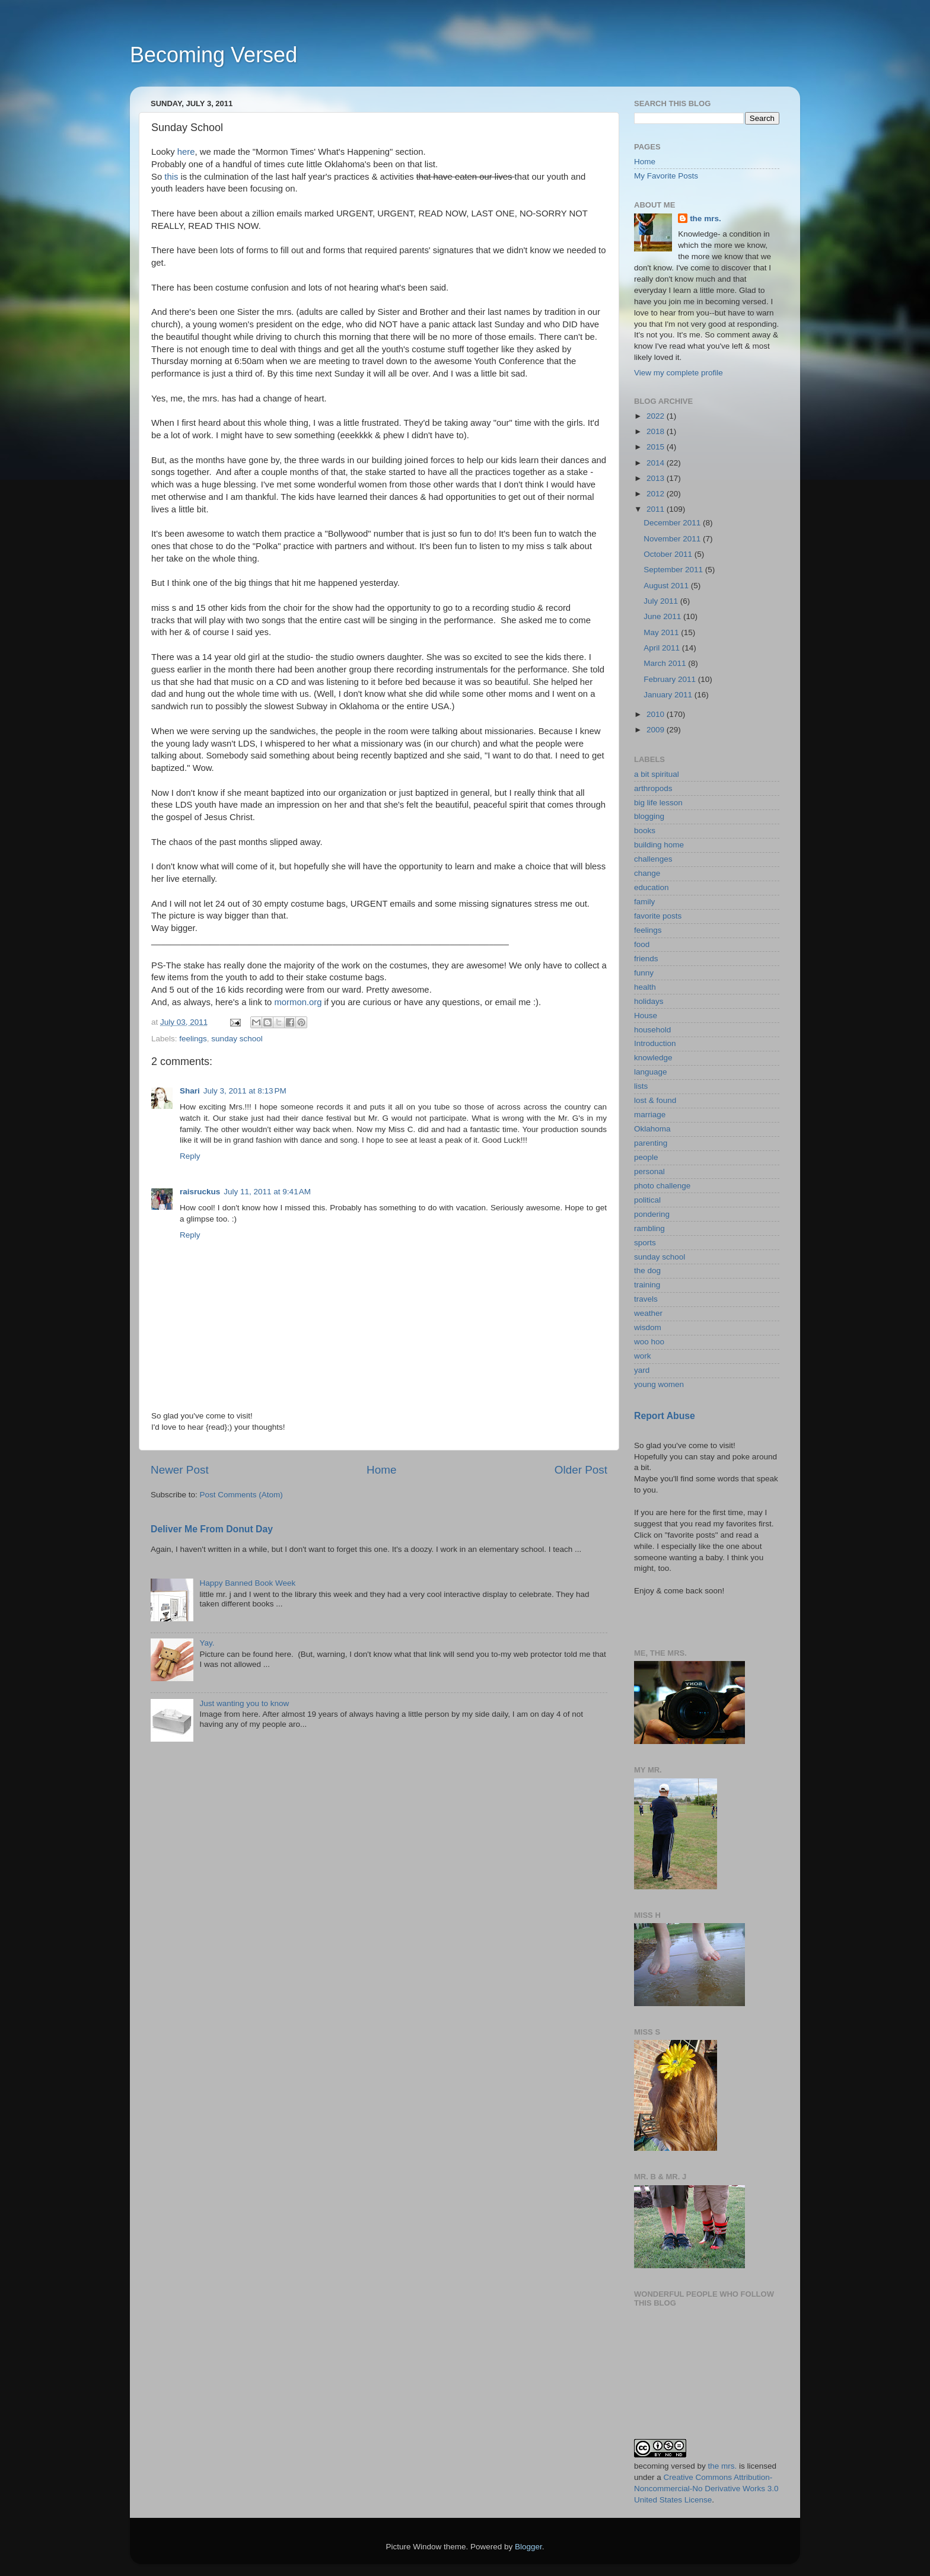 This screenshot has width=930, height=2576. I want to click on July 2011, so click(662, 601).